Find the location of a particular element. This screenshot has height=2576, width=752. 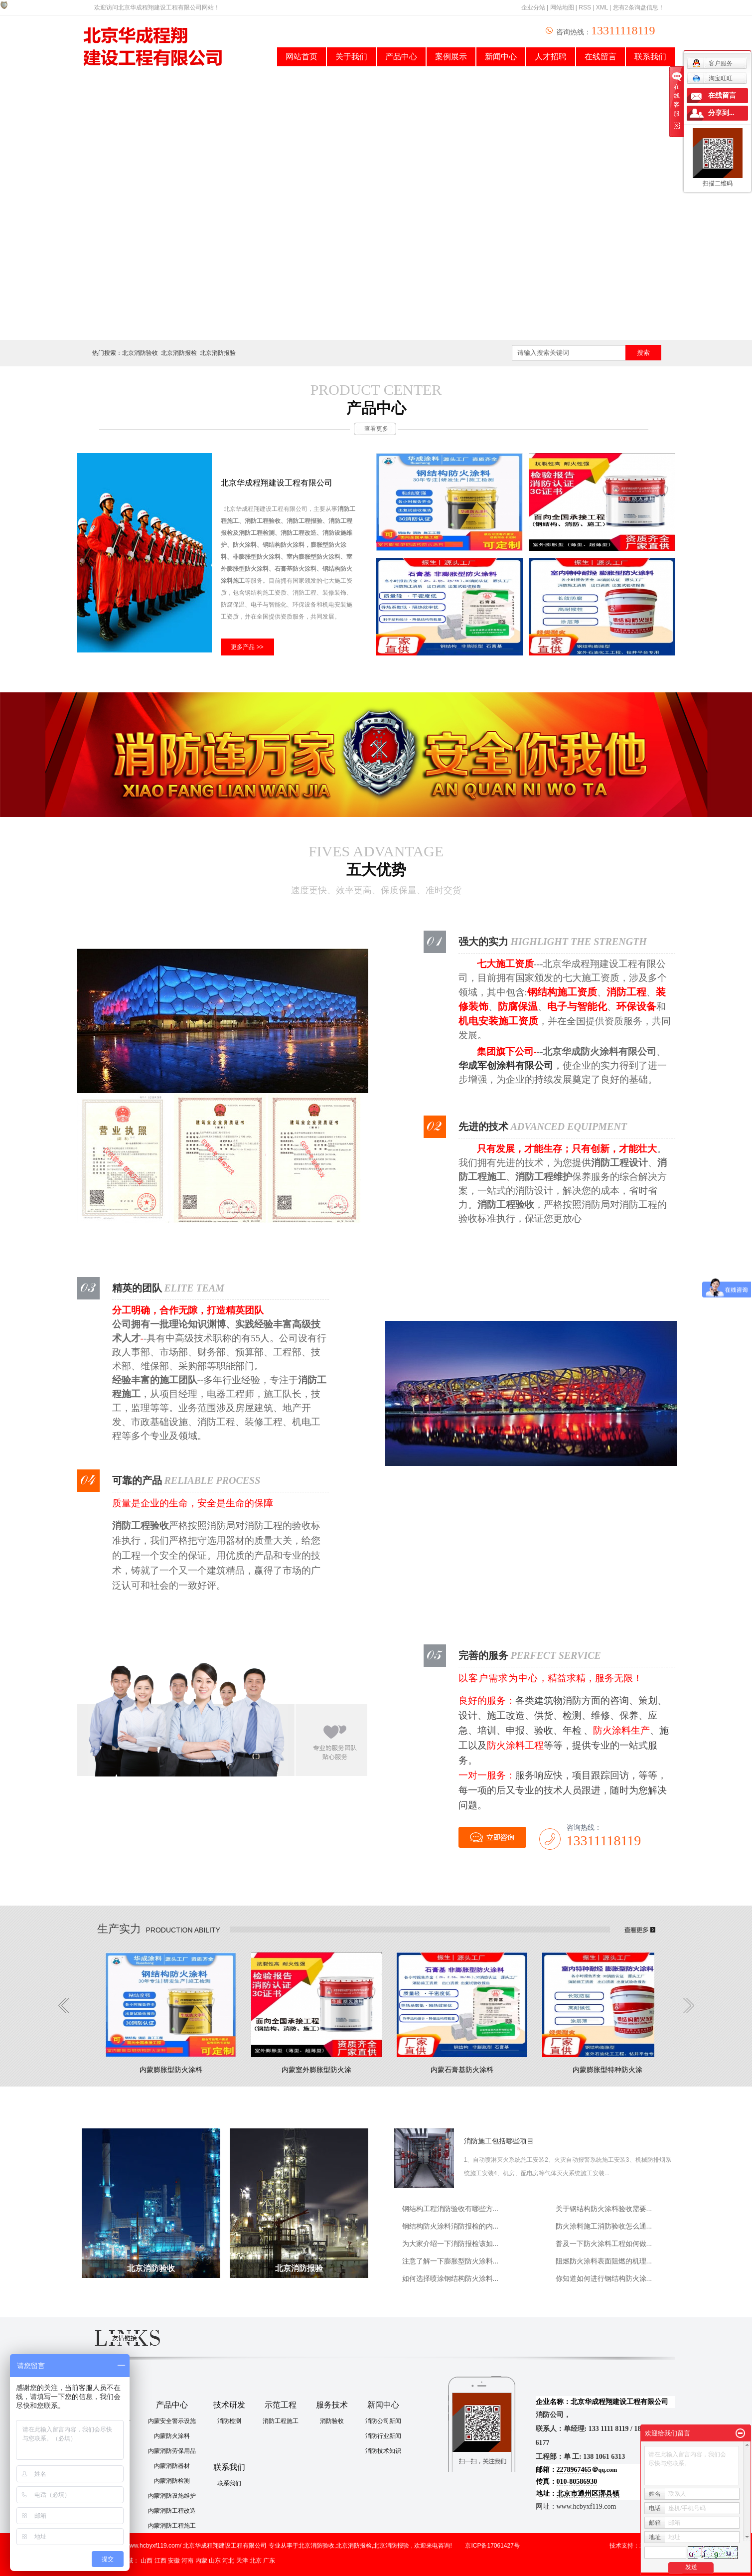

内蒙膨胀型特种防火涂 is located at coordinates (607, 2070).